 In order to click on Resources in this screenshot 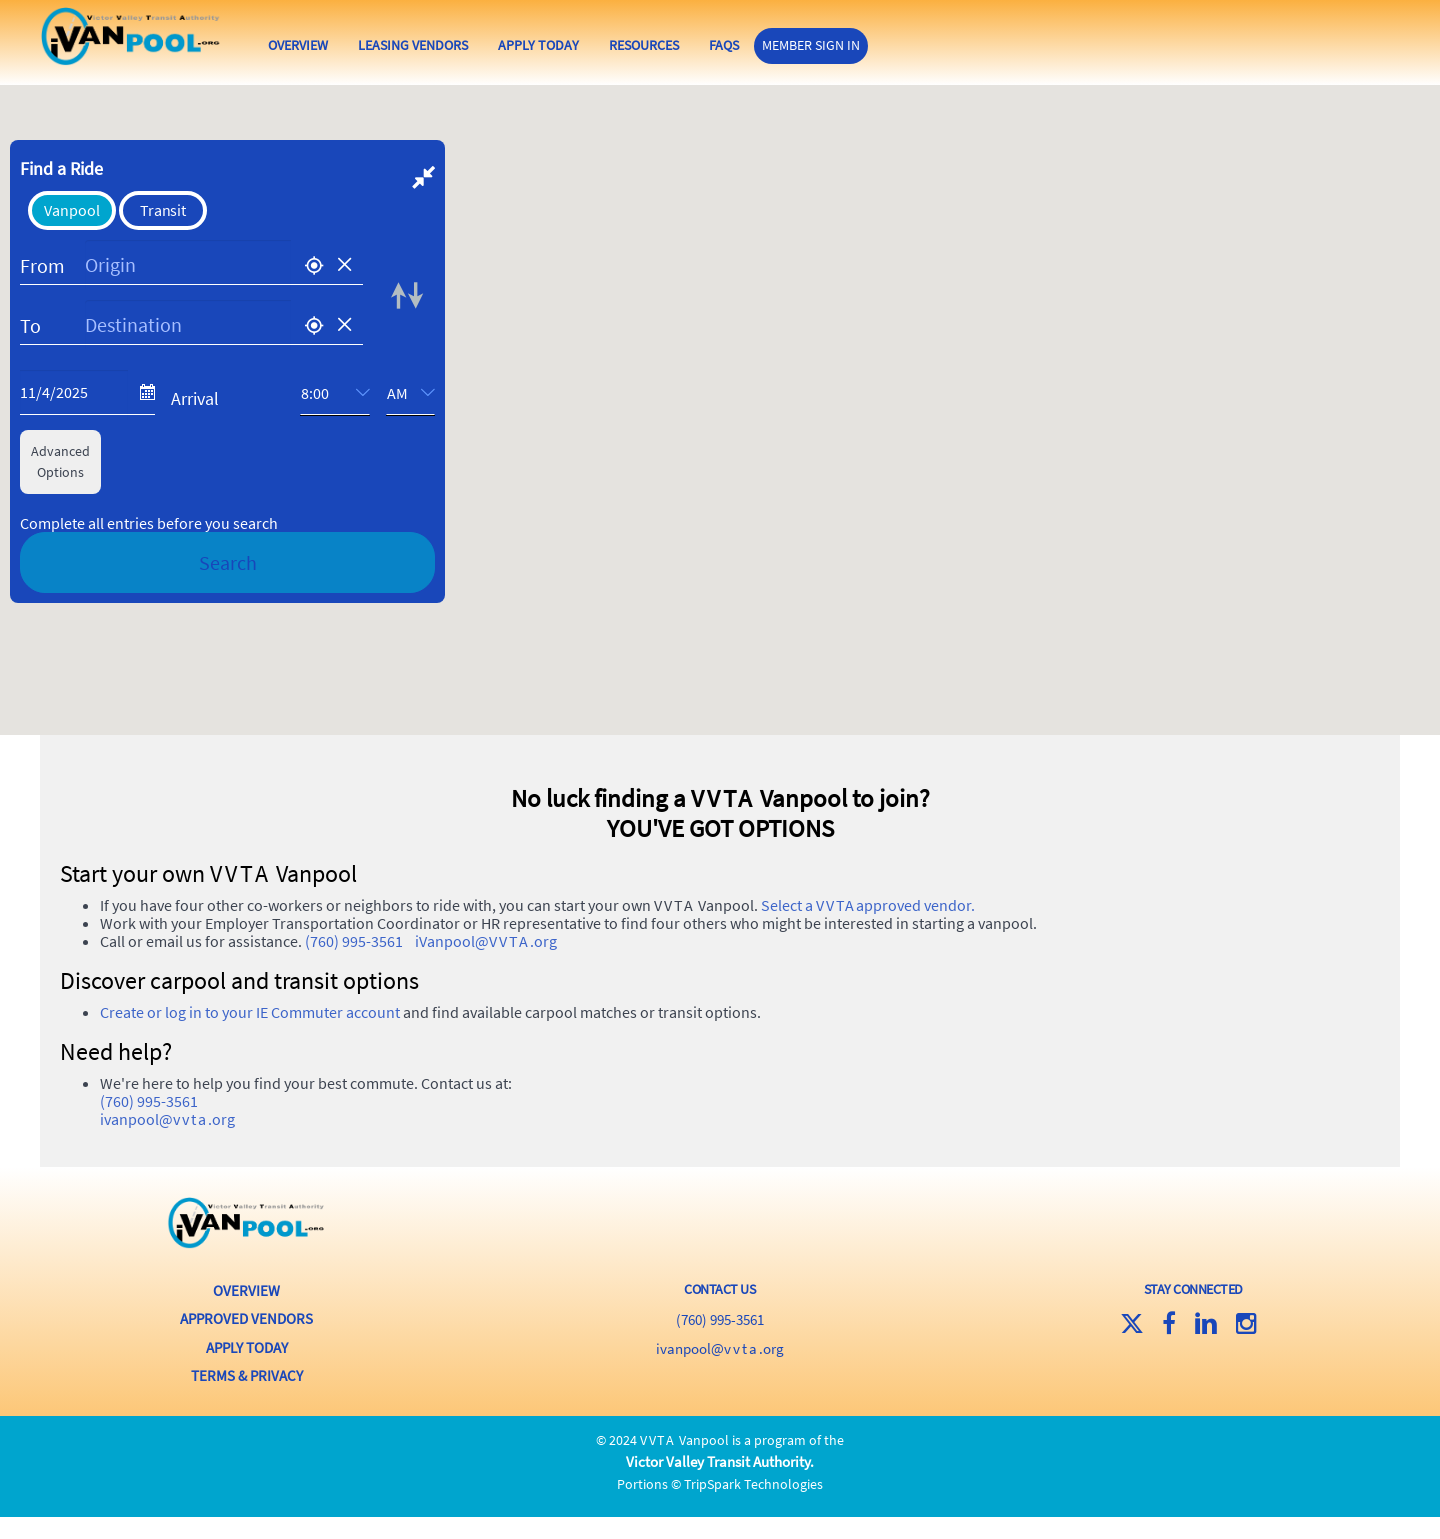, I will do `click(701, 45)`.